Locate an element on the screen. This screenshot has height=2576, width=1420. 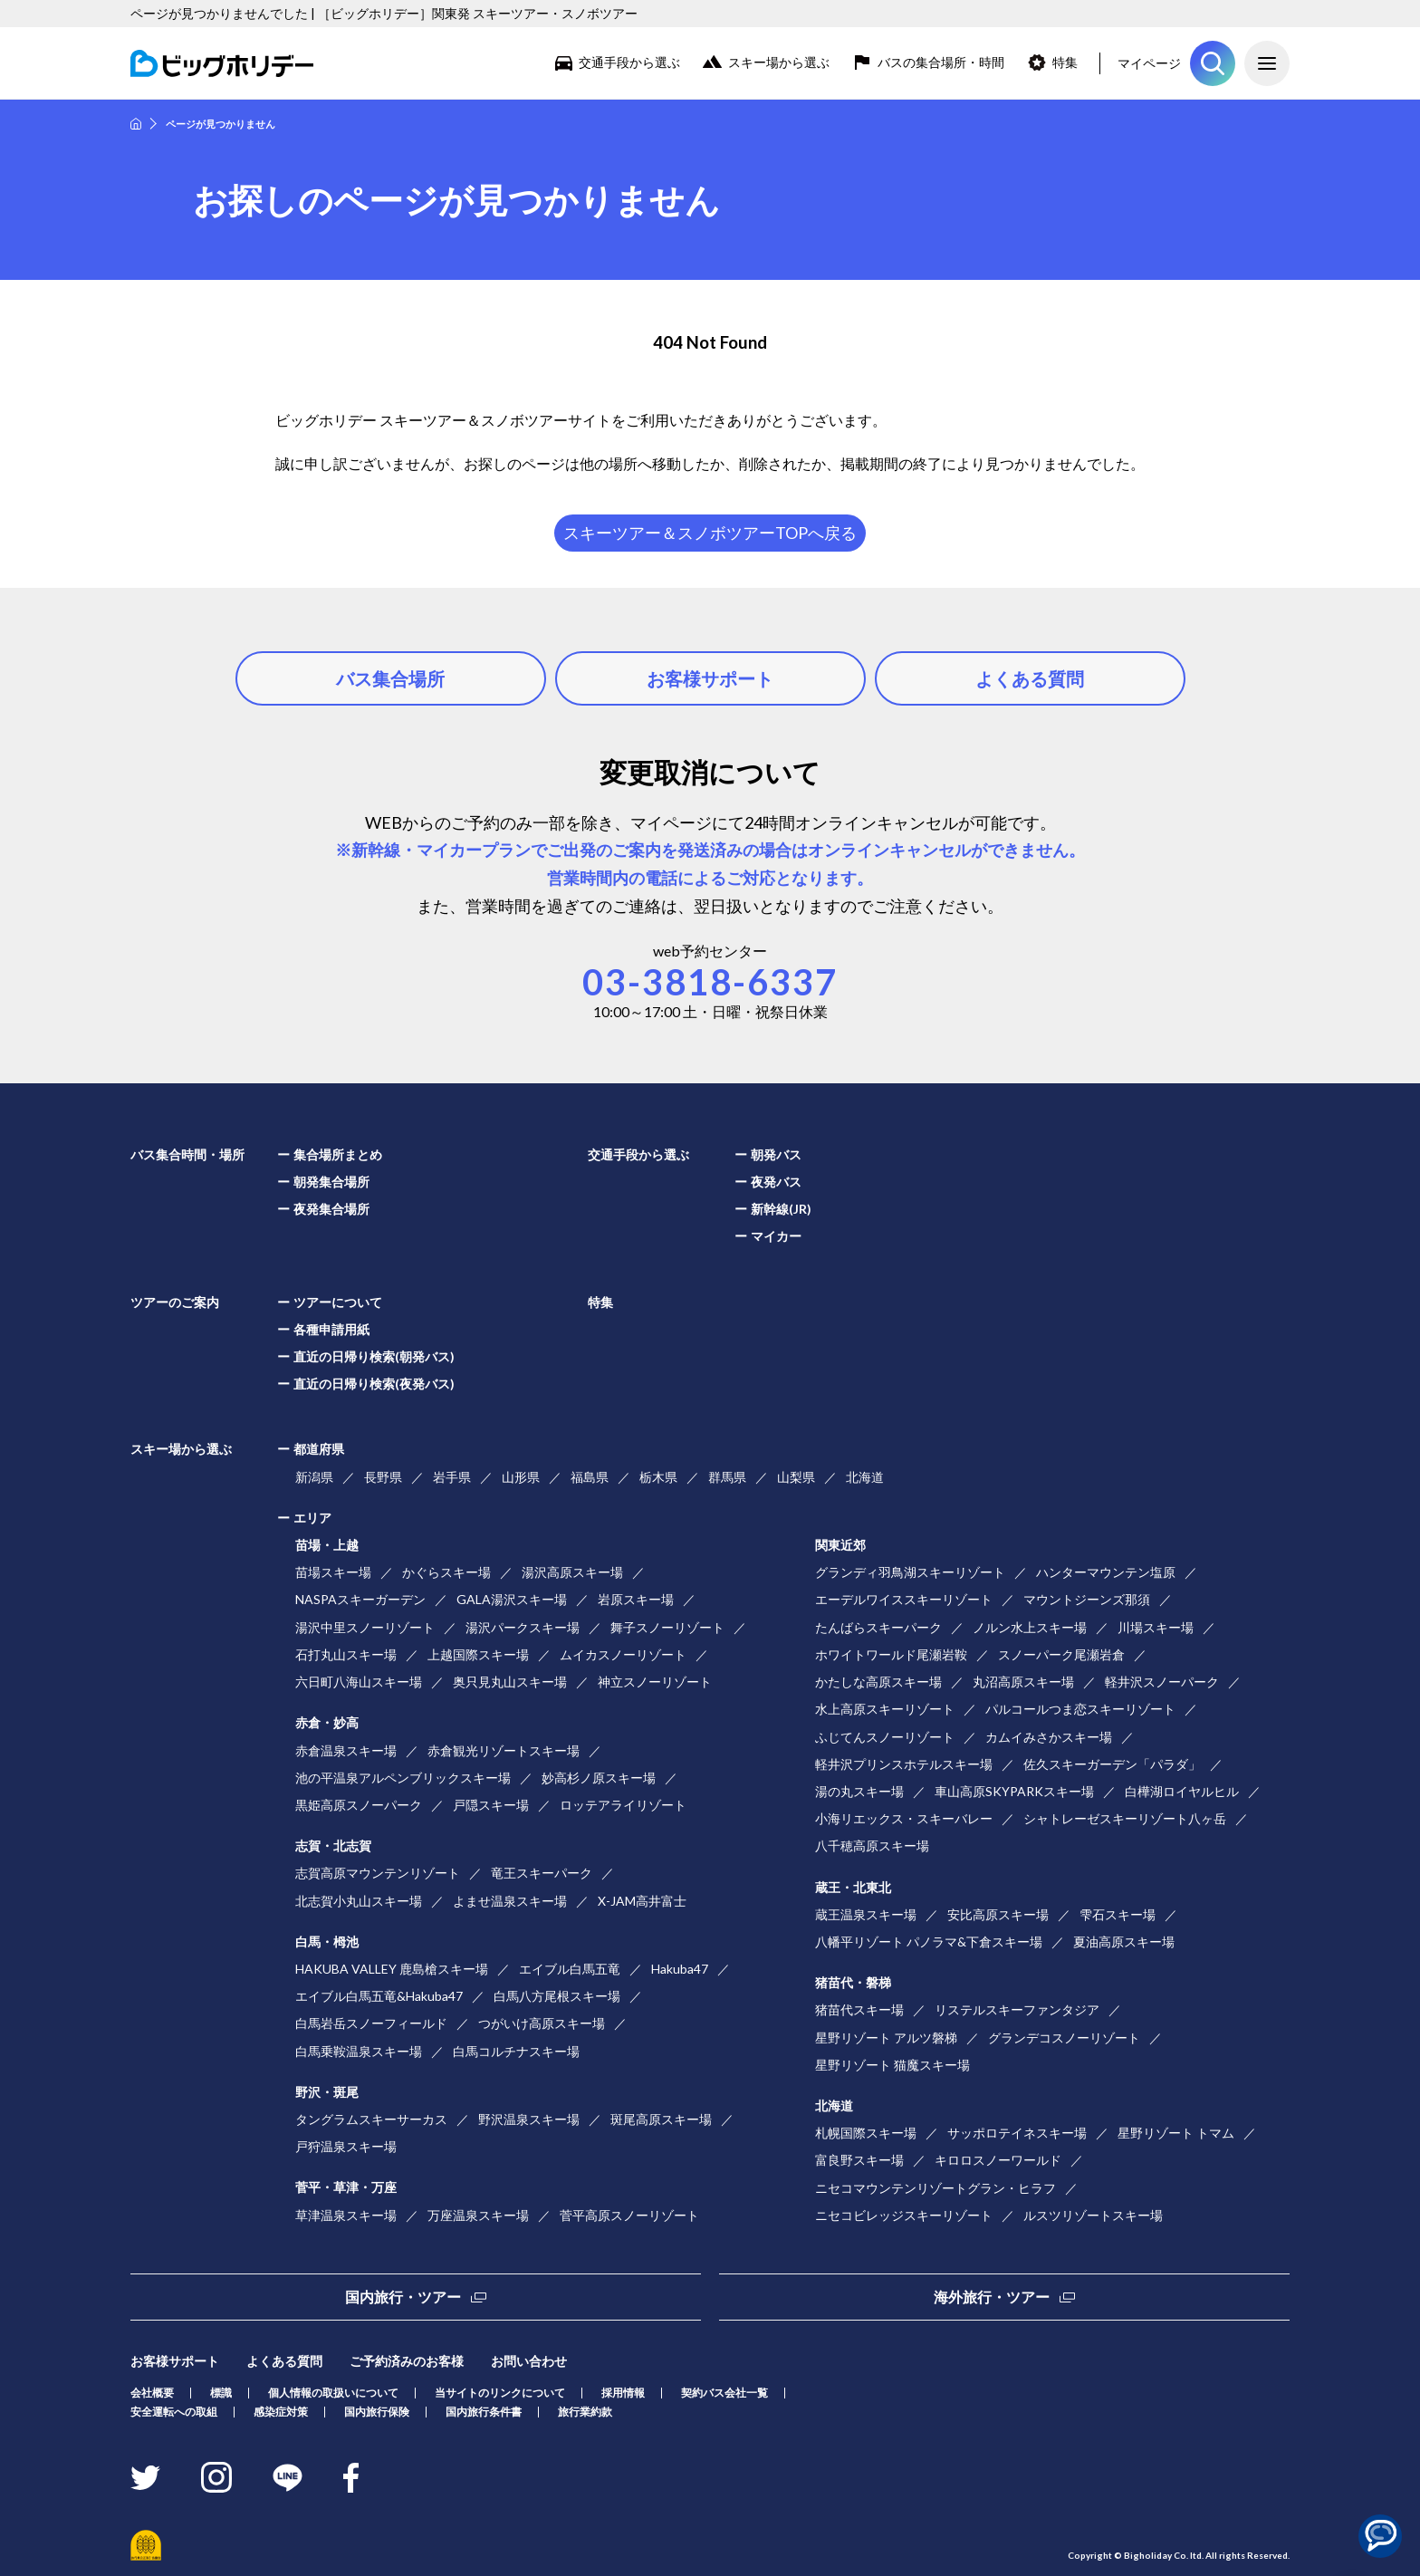
志賀・北志賀 is located at coordinates (333, 1845).